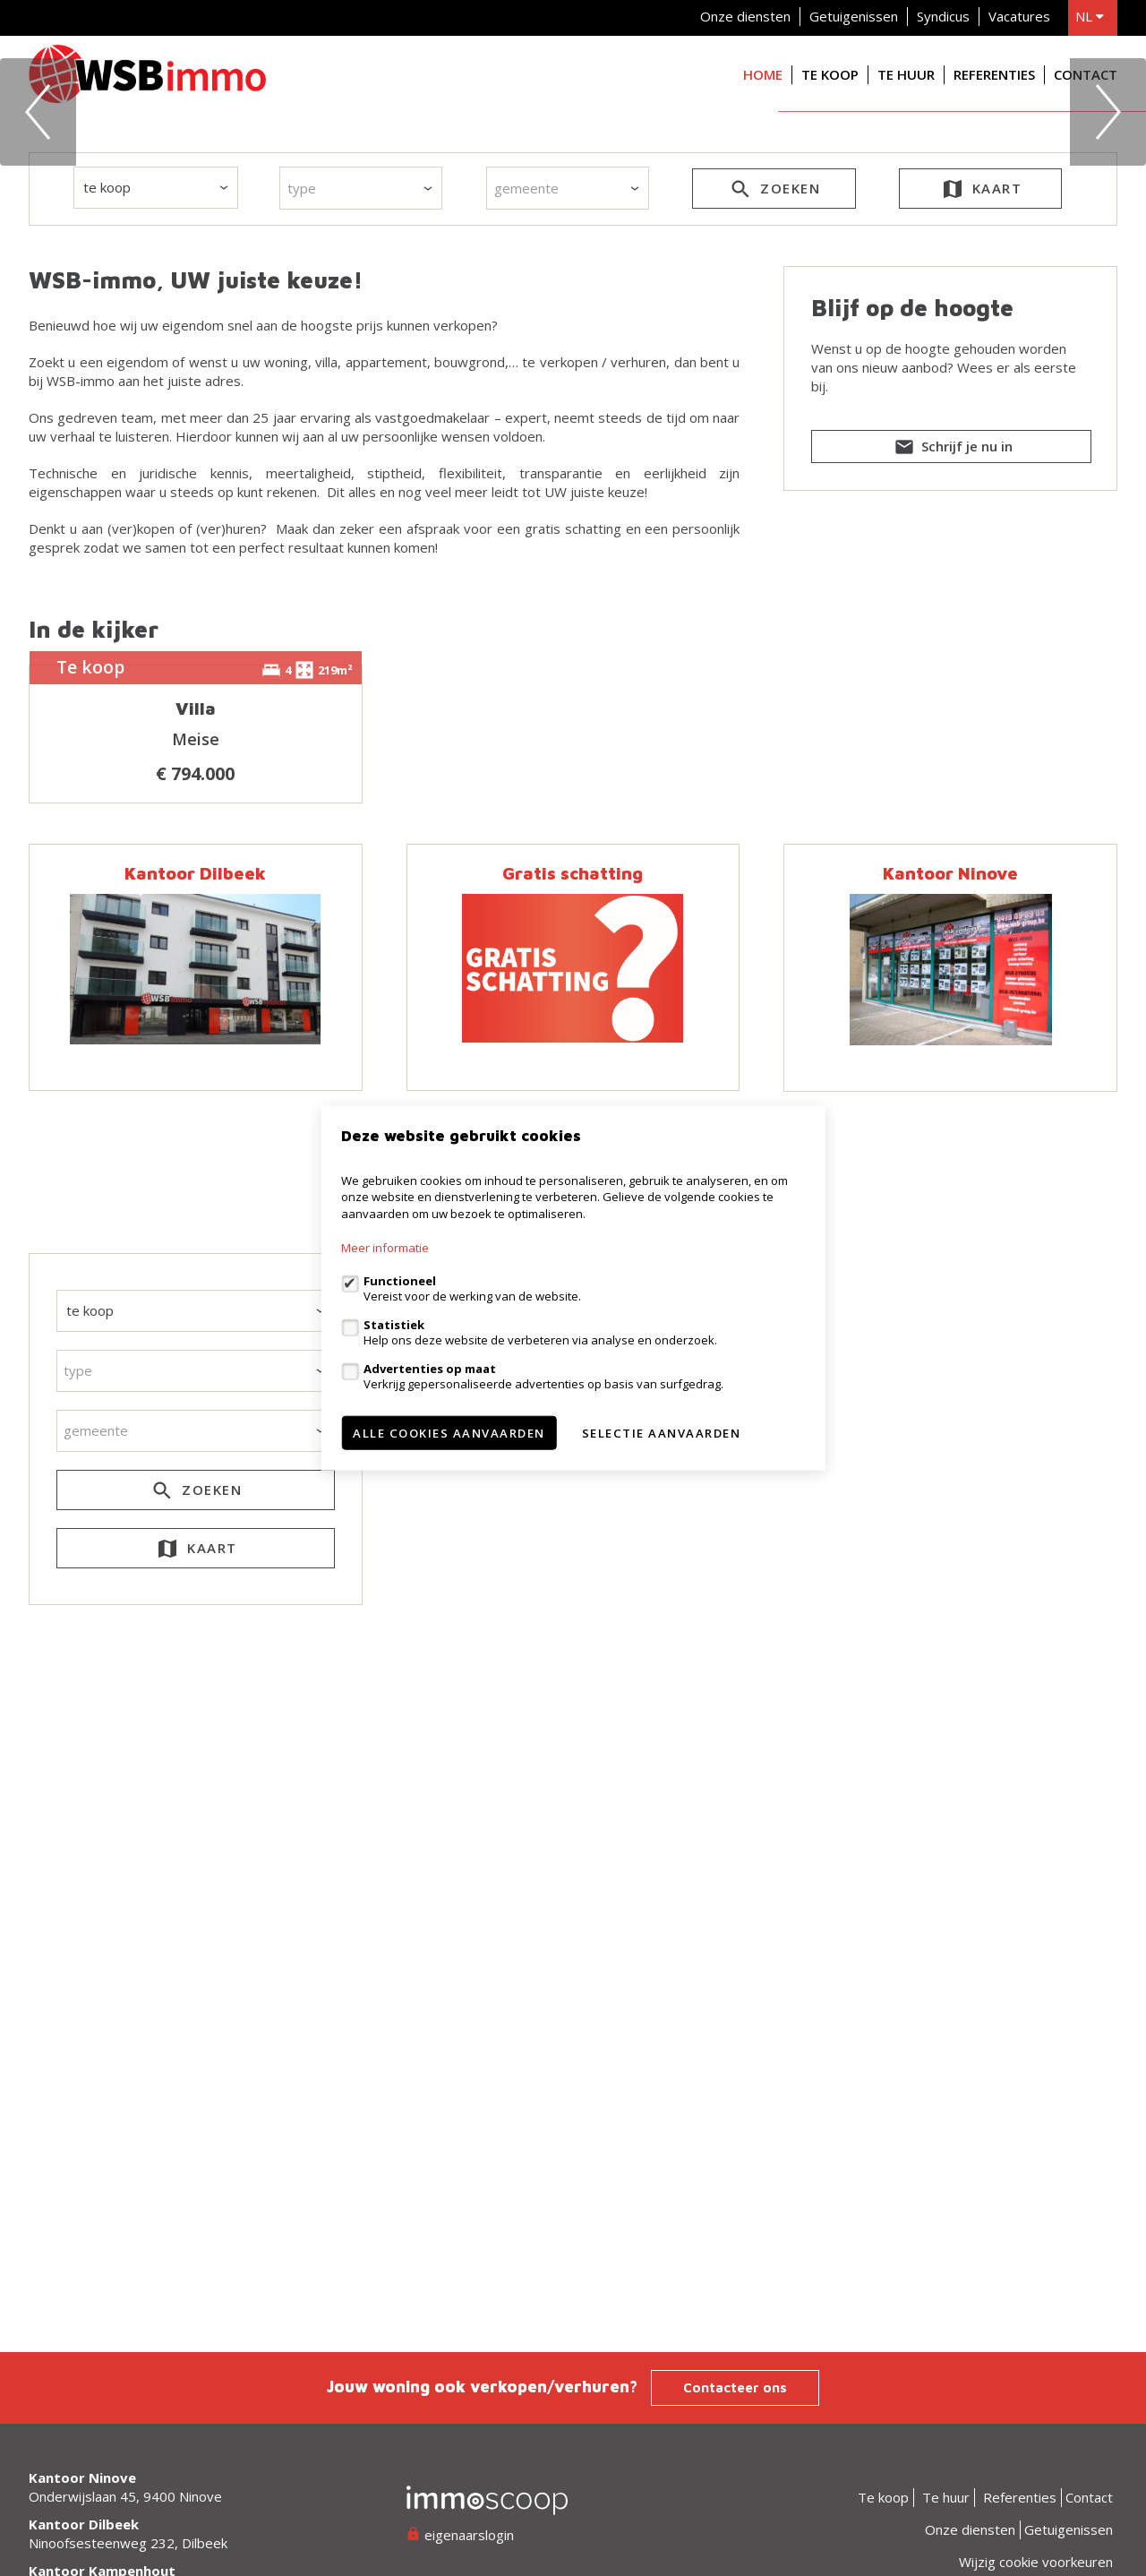 This screenshot has width=1146, height=2576. Describe the element at coordinates (745, 16) in the screenshot. I see `Onze diensten` at that location.